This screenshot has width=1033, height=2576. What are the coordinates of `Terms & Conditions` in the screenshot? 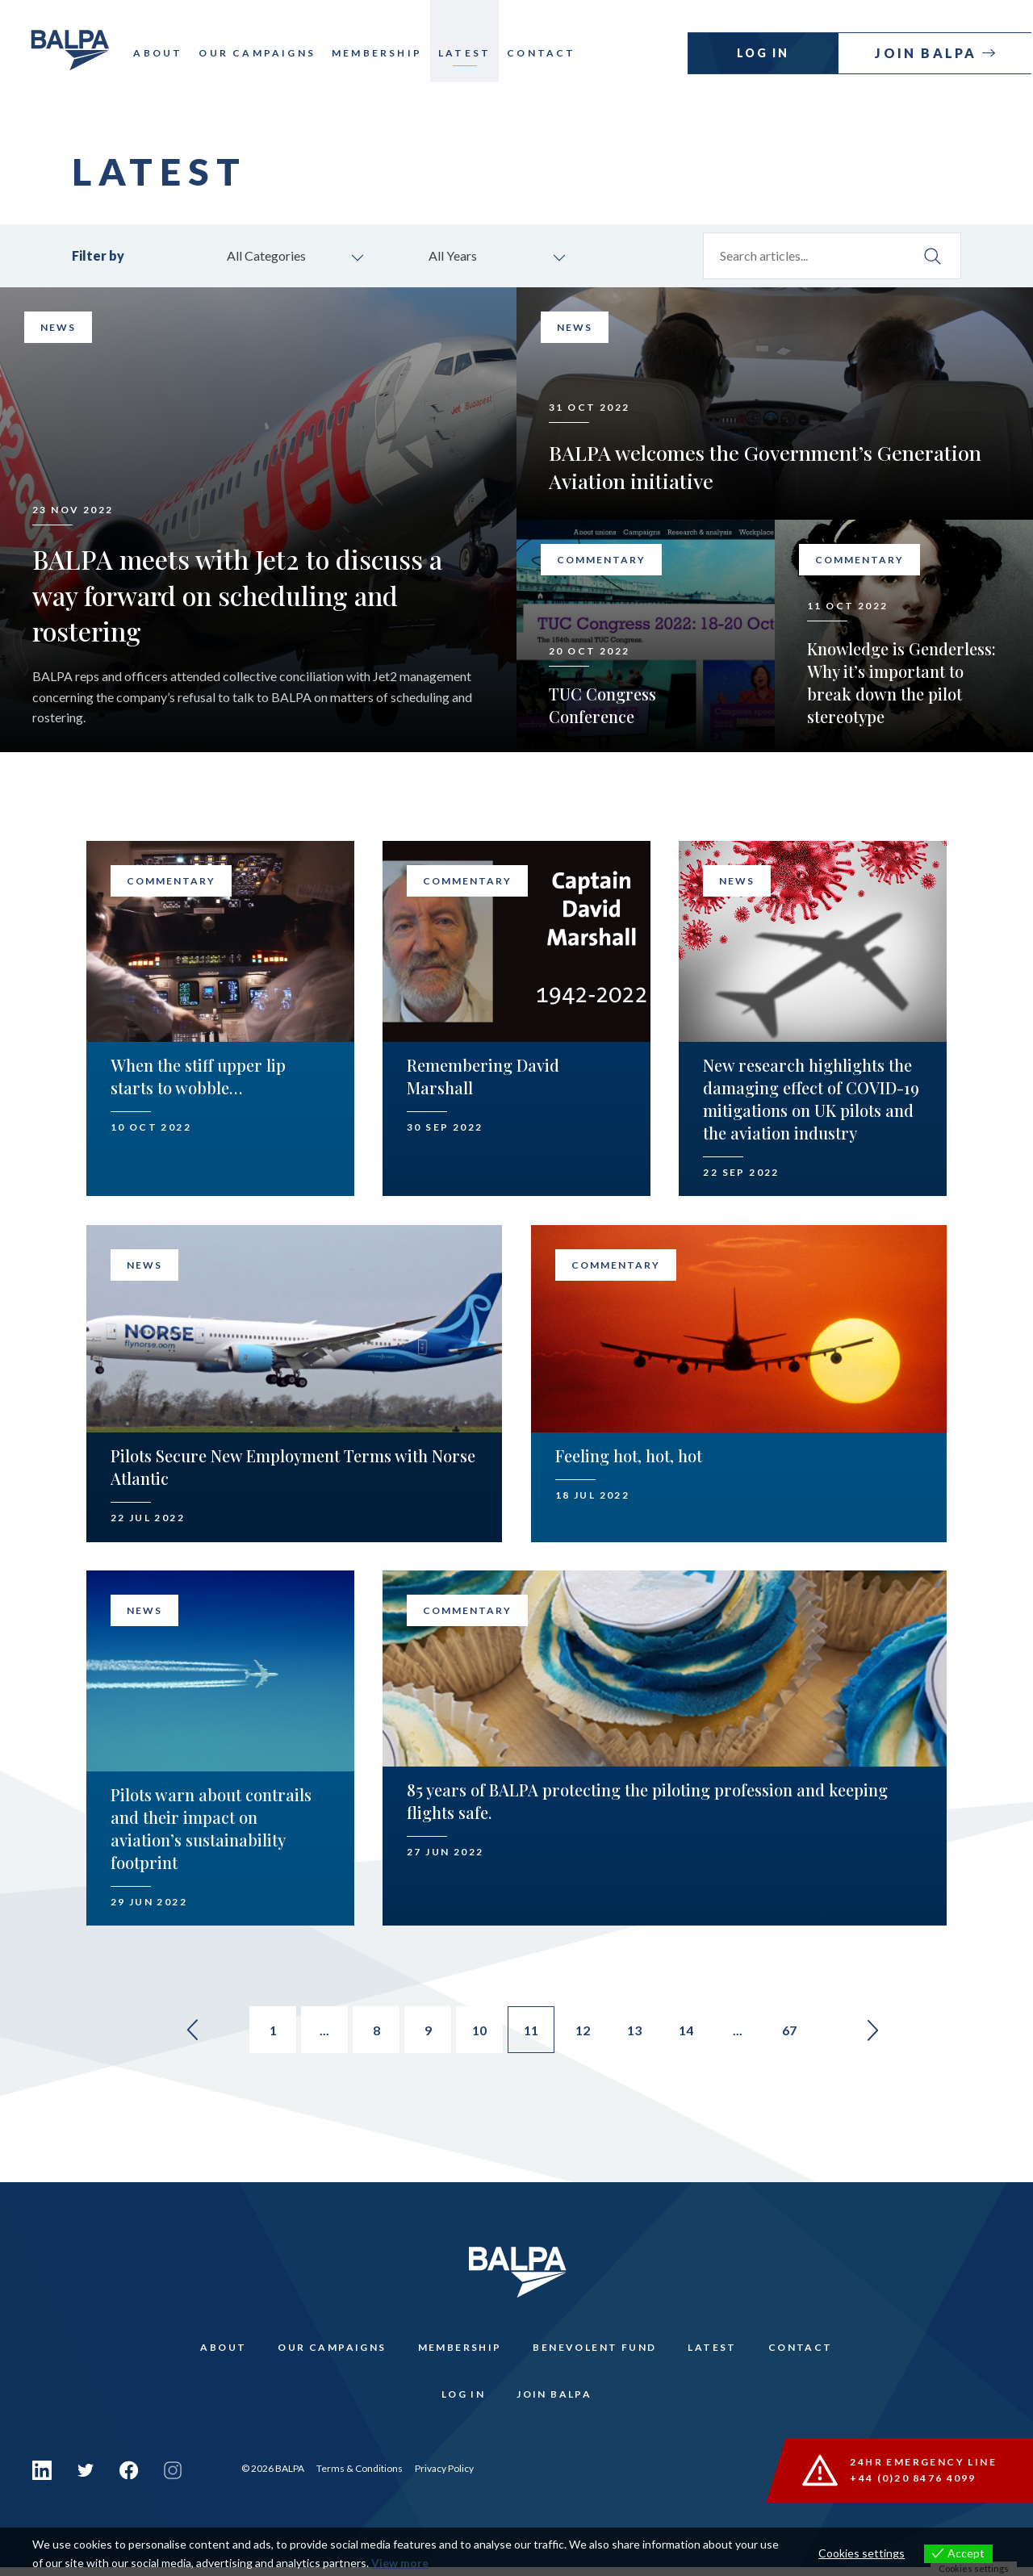 It's located at (359, 2477).